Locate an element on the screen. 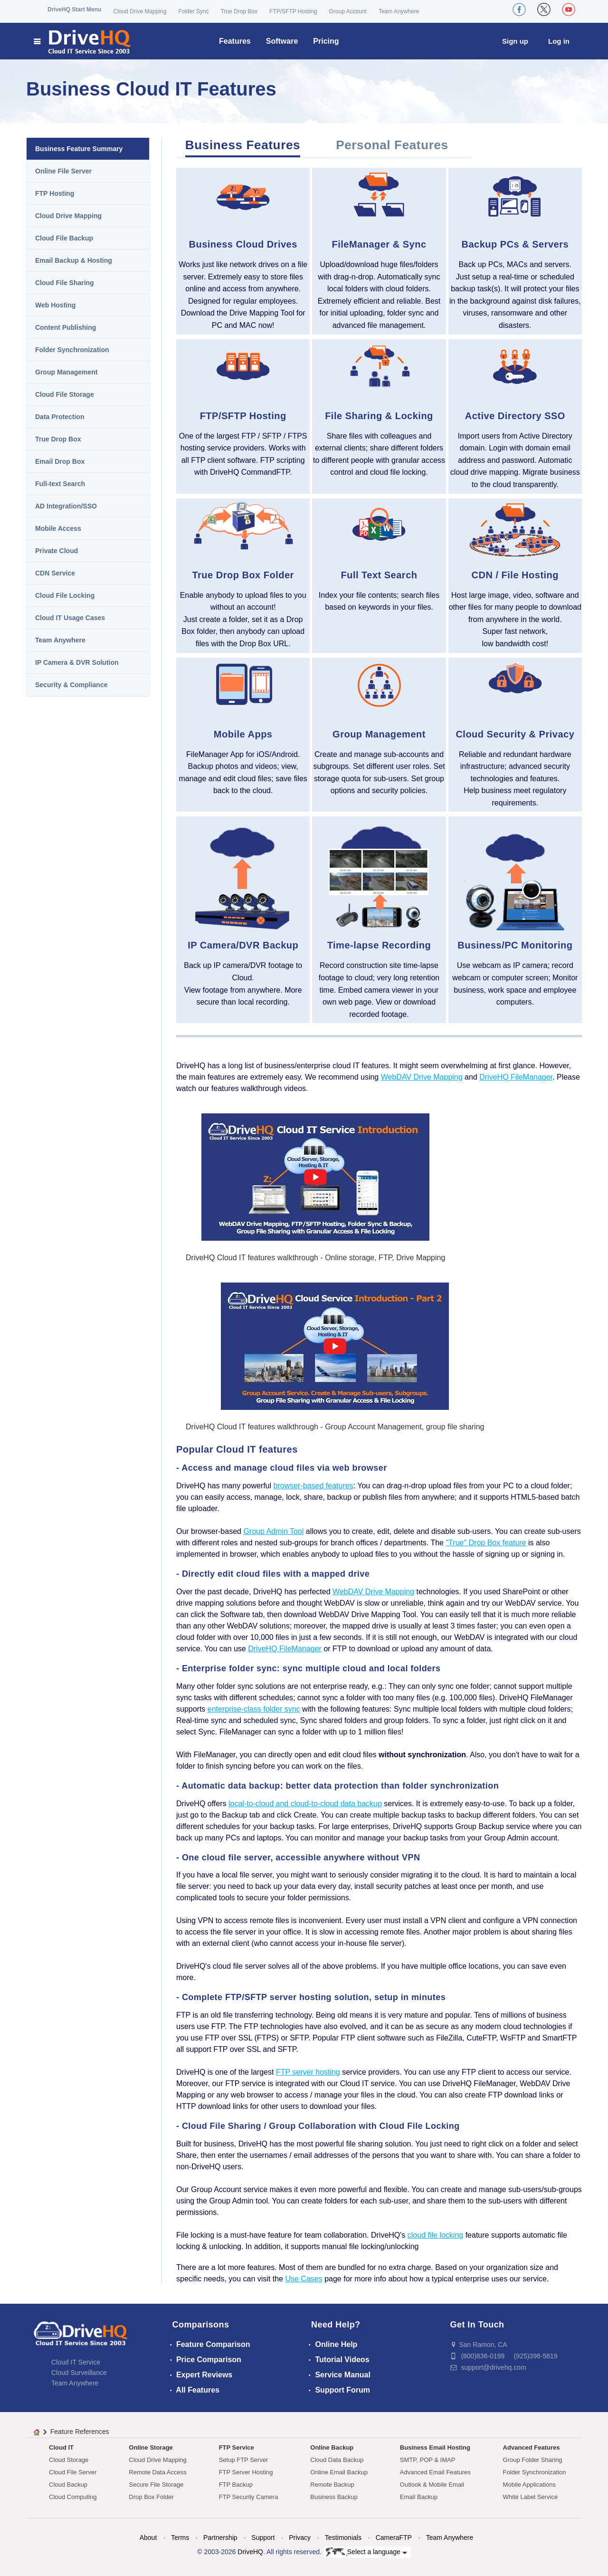 The height and width of the screenshot is (2576, 608). FTP Backup is located at coordinates (236, 2484).